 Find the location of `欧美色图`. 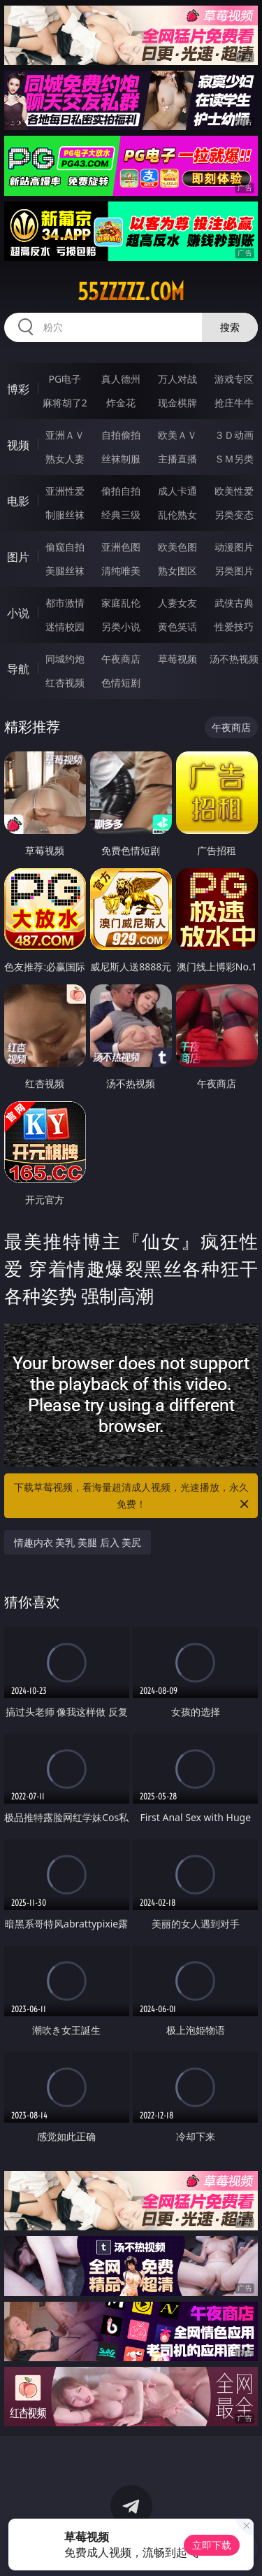

欧美色图 is located at coordinates (177, 546).